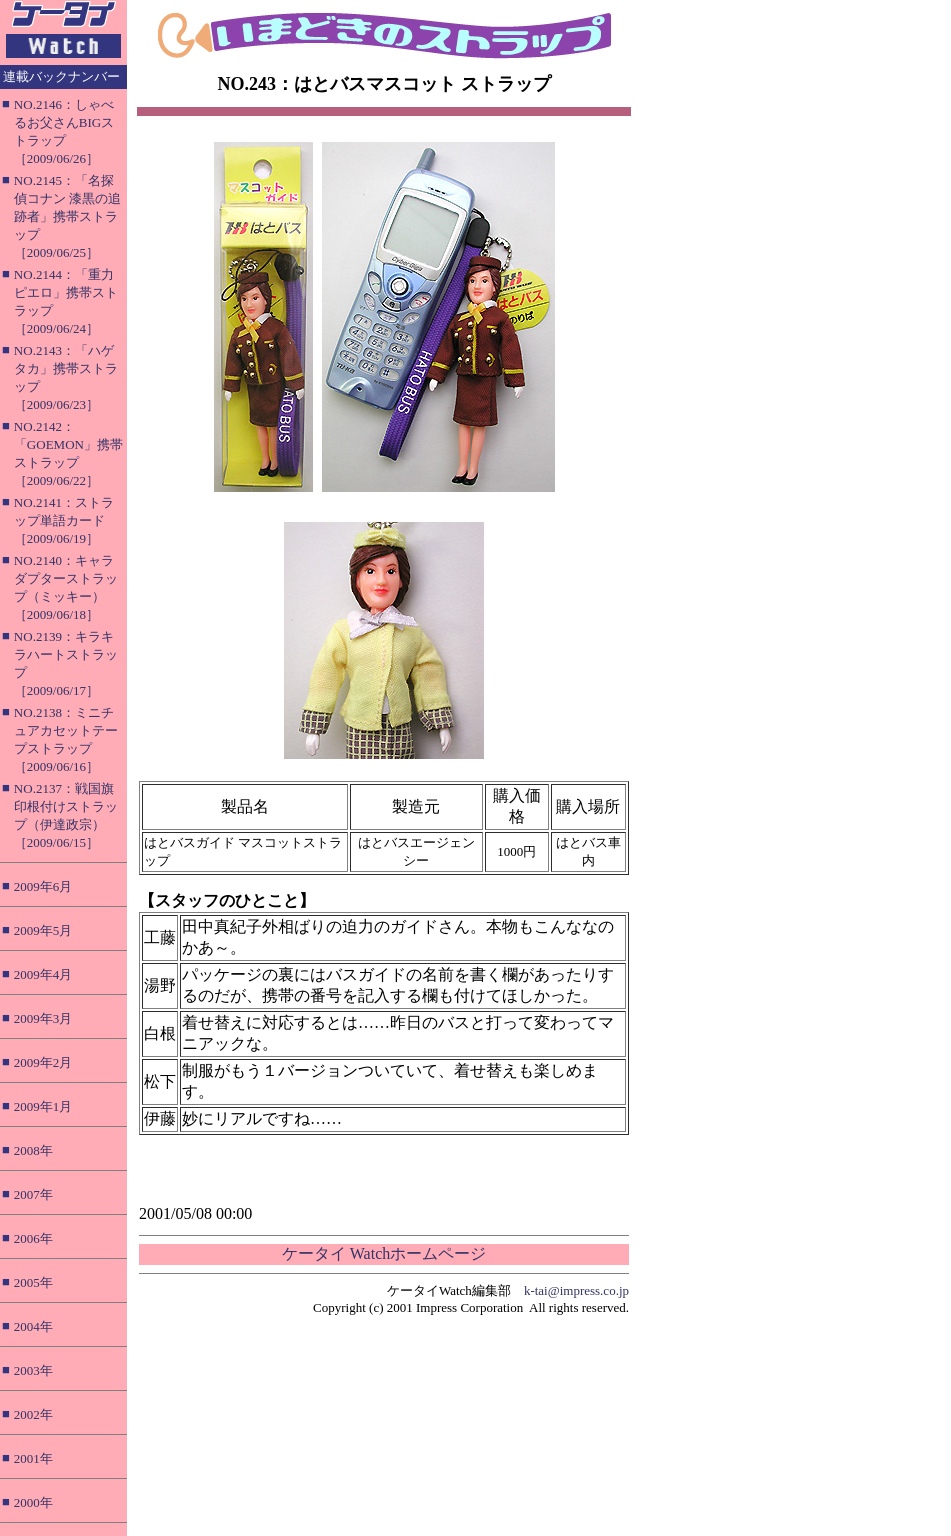 The height and width of the screenshot is (1536, 951). I want to click on 2009年5月, so click(43, 930).